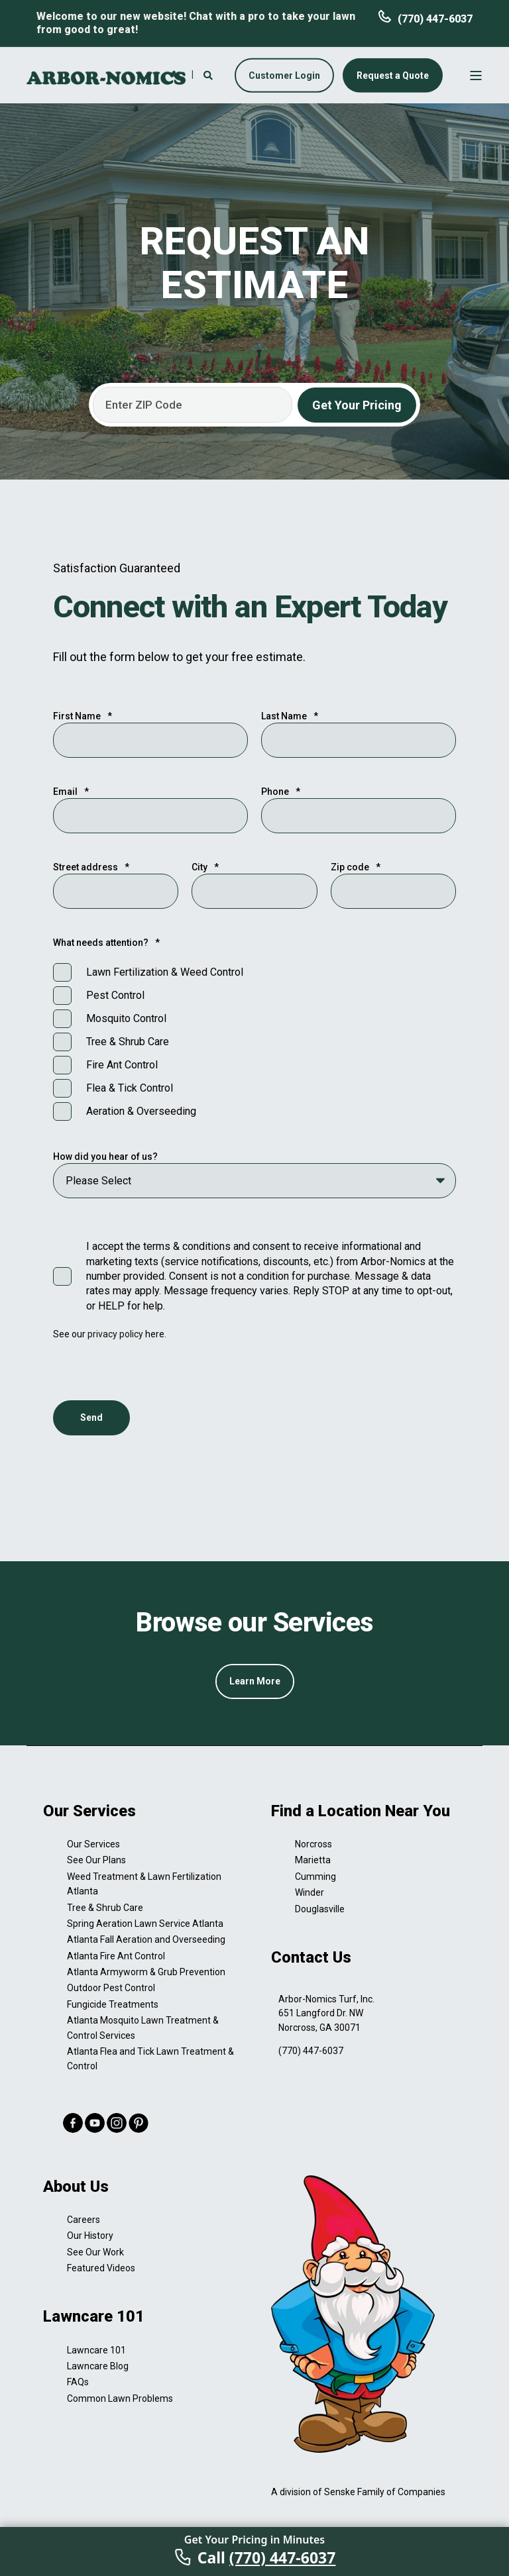 The width and height of the screenshot is (509, 2576). I want to click on Spring Aeration Lawn Service Atlanta, so click(145, 1923).